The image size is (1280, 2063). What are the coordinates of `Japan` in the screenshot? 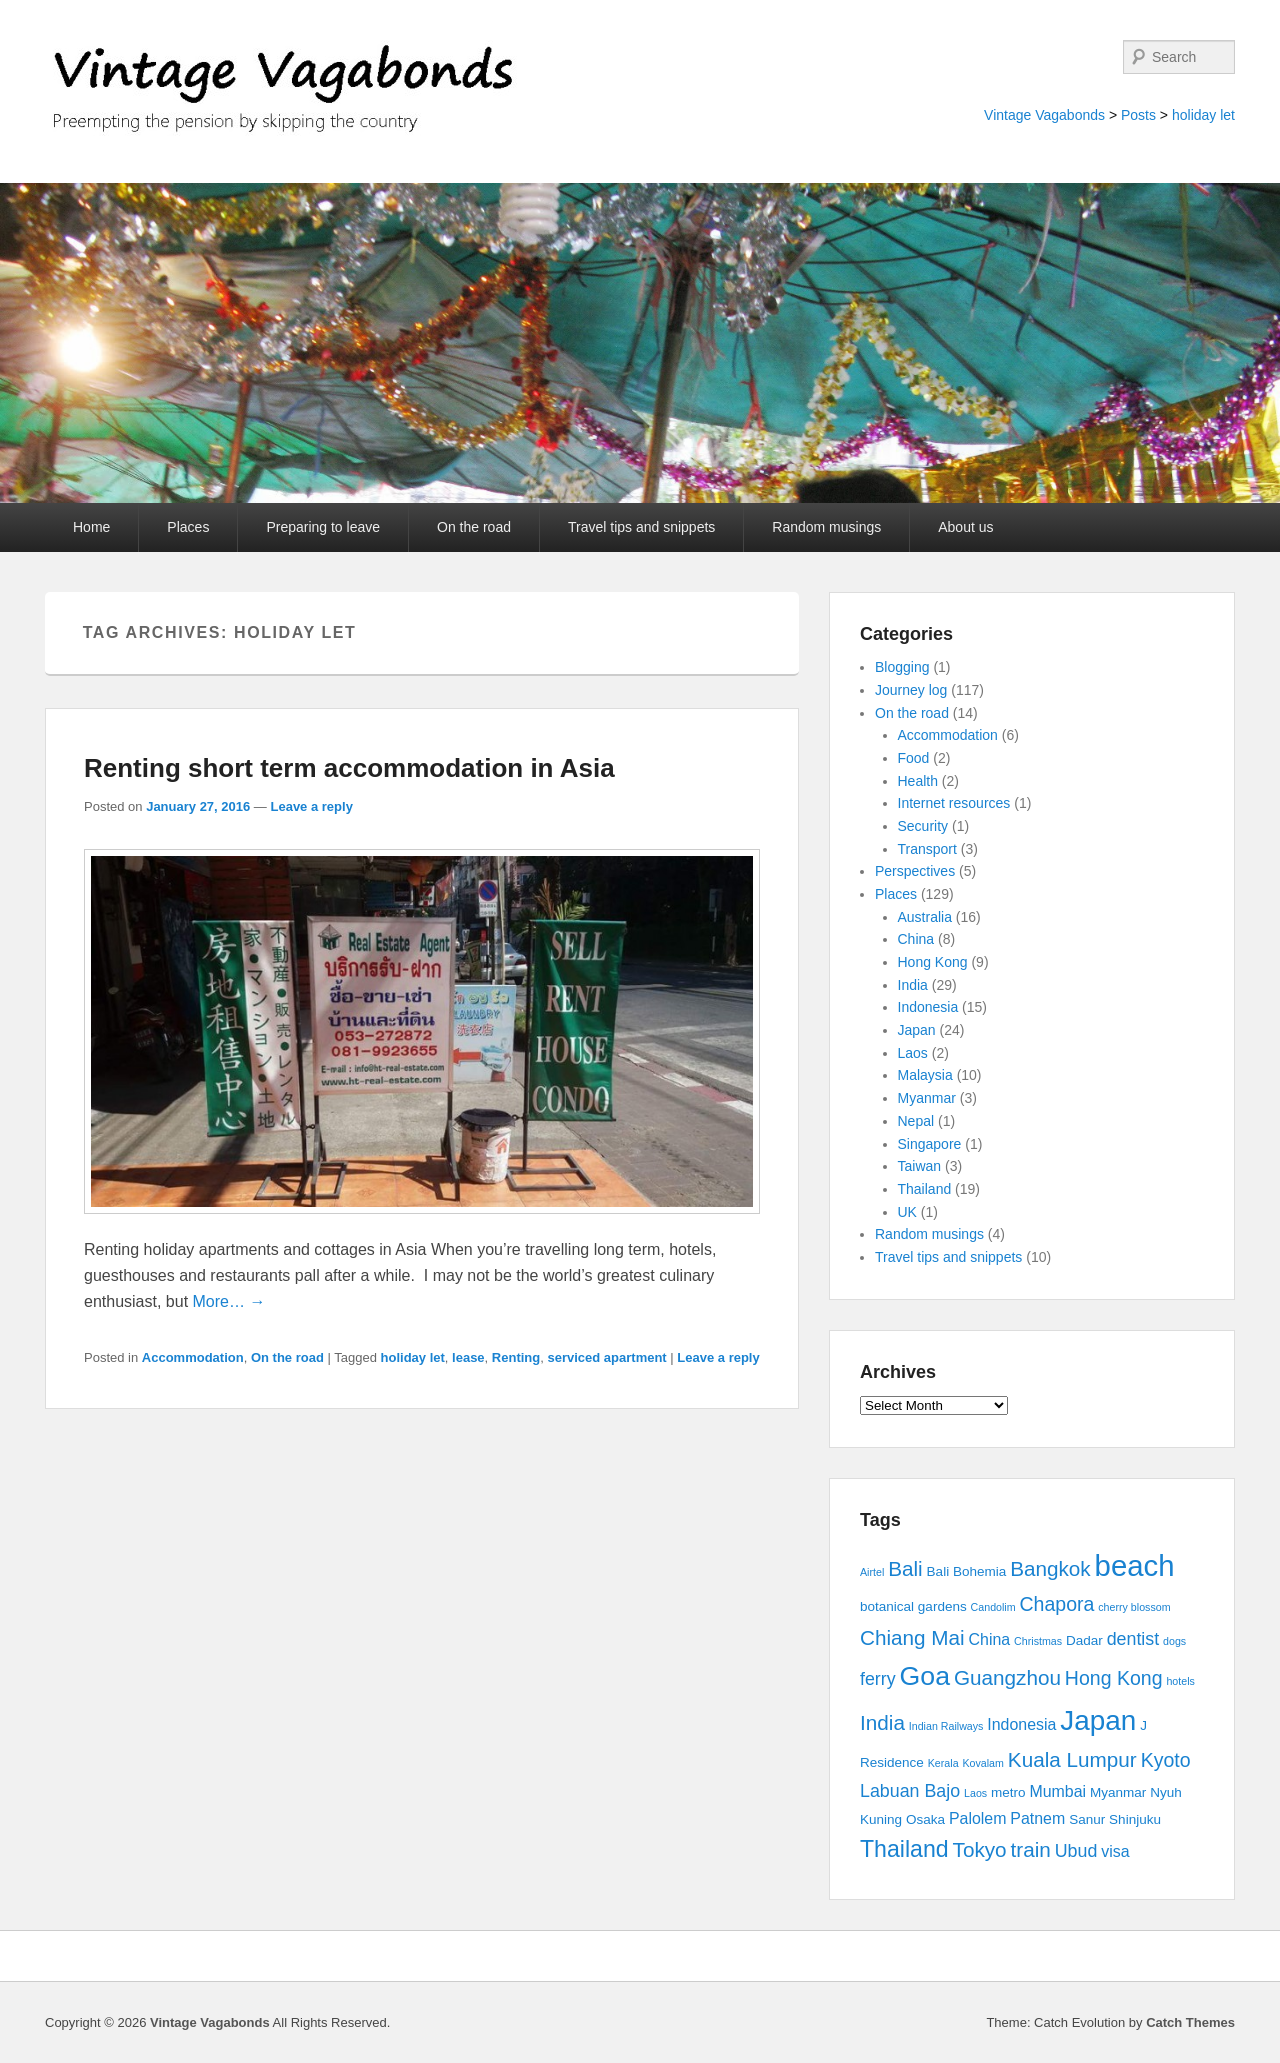 It's located at (917, 1030).